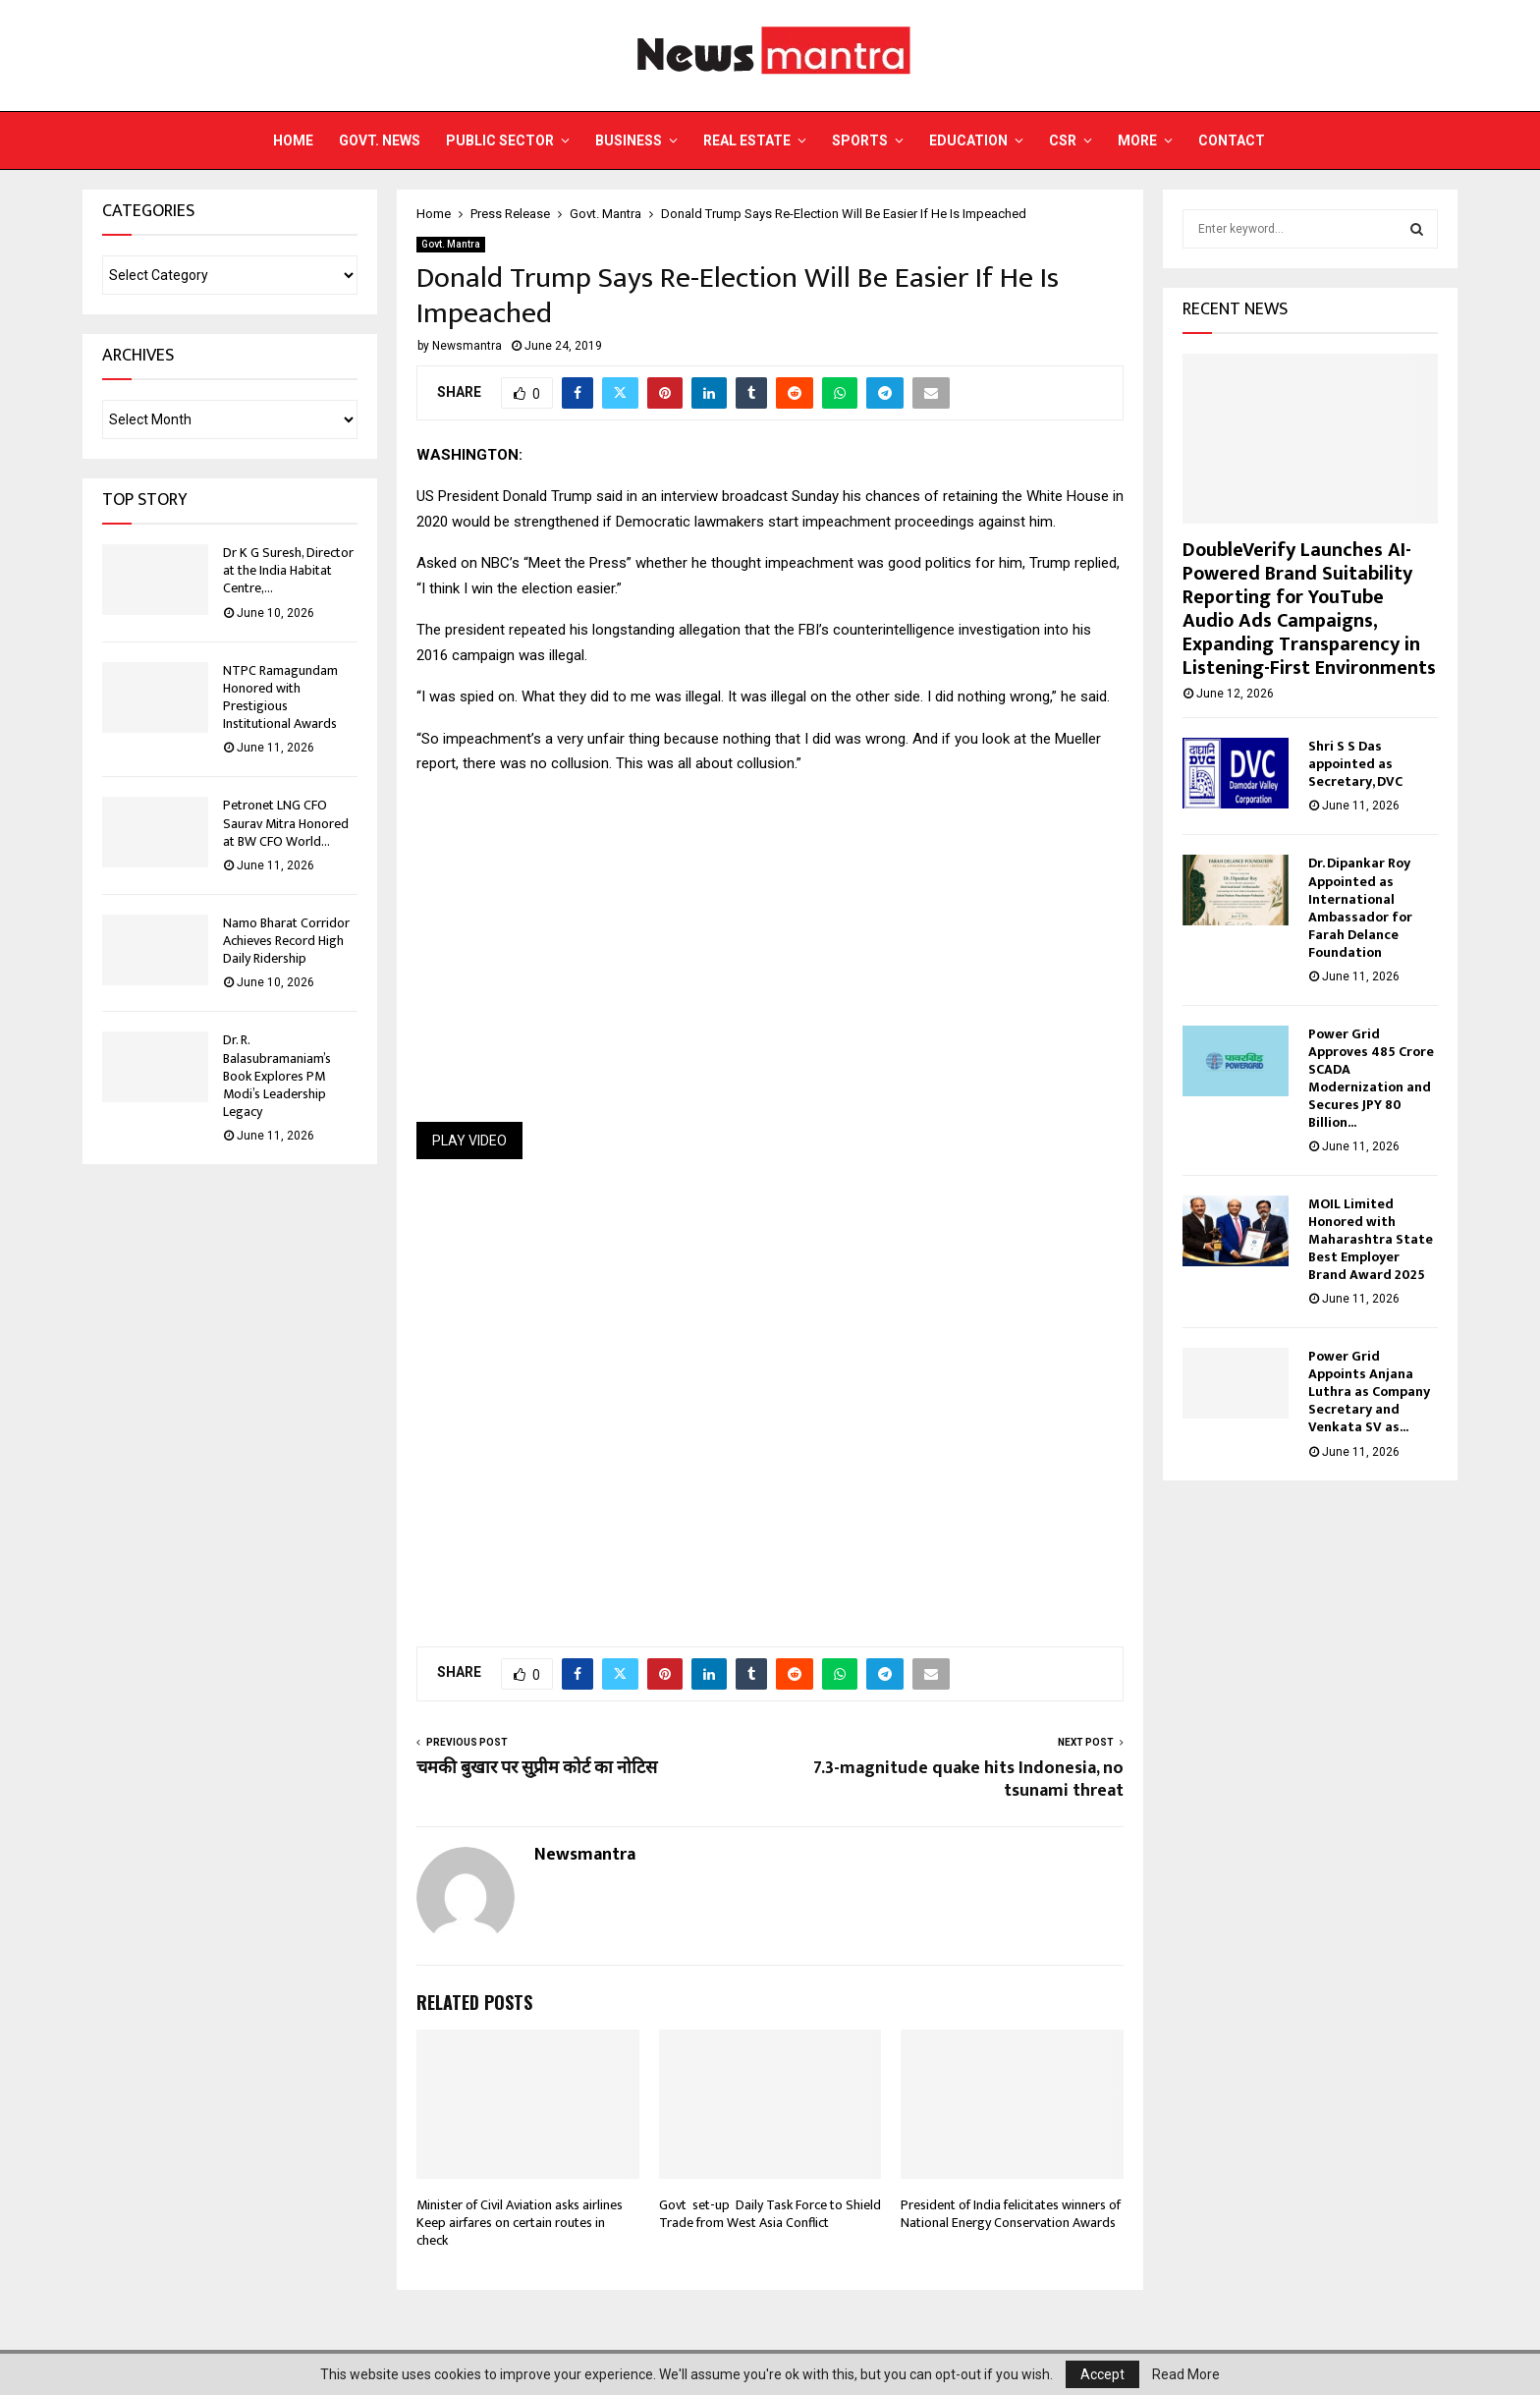 This screenshot has width=1540, height=2395. Describe the element at coordinates (968, 140) in the screenshot. I see `Education` at that location.